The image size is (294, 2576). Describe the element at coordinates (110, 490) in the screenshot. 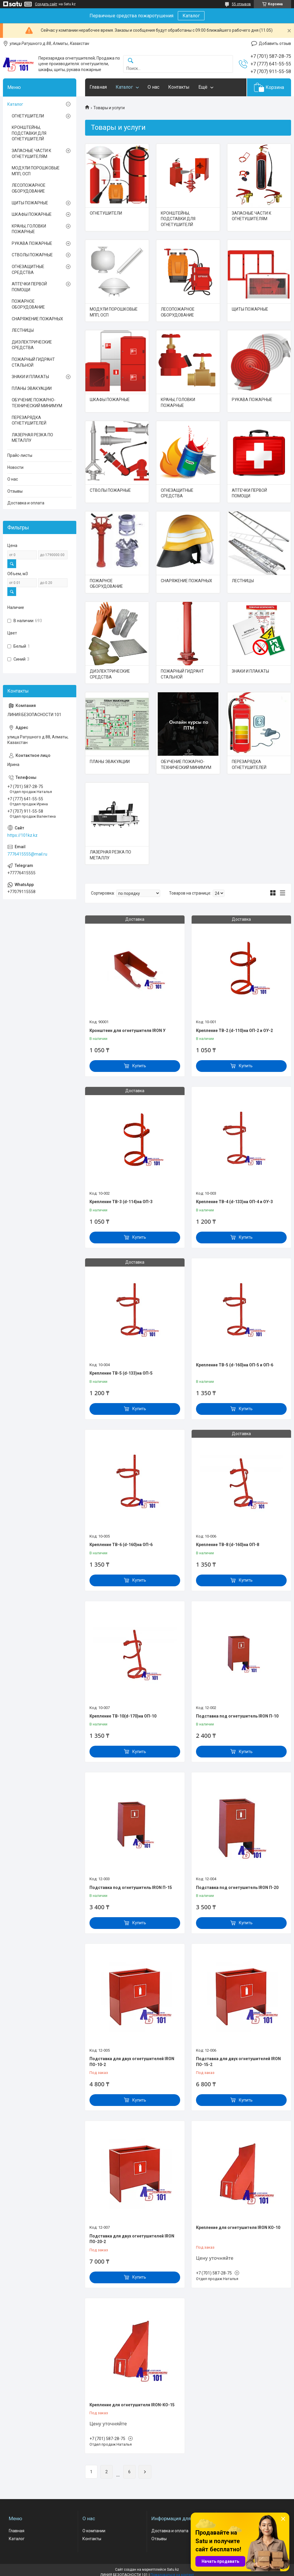

I see `СТВОЛЫ ПОЖАРНЫЕ` at that location.